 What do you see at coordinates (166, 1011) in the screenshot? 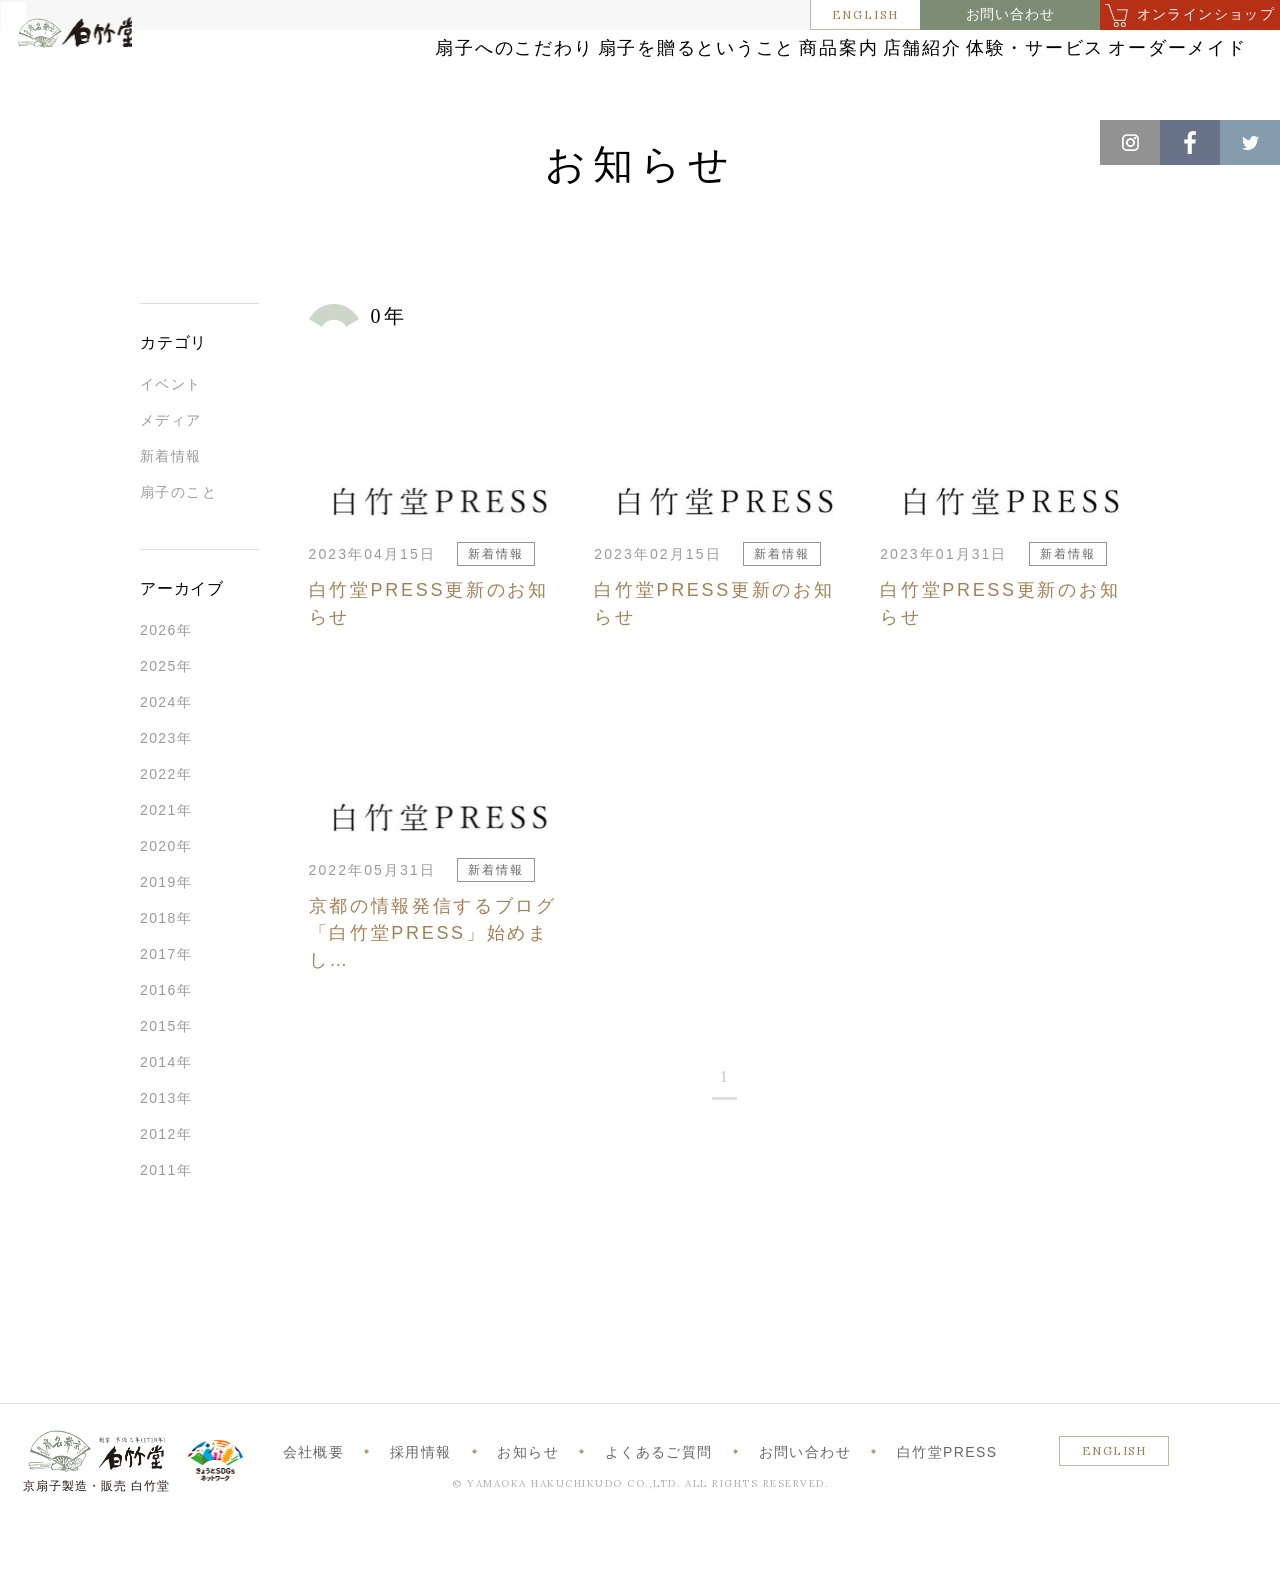
I see `2017年` at bounding box center [166, 1011].